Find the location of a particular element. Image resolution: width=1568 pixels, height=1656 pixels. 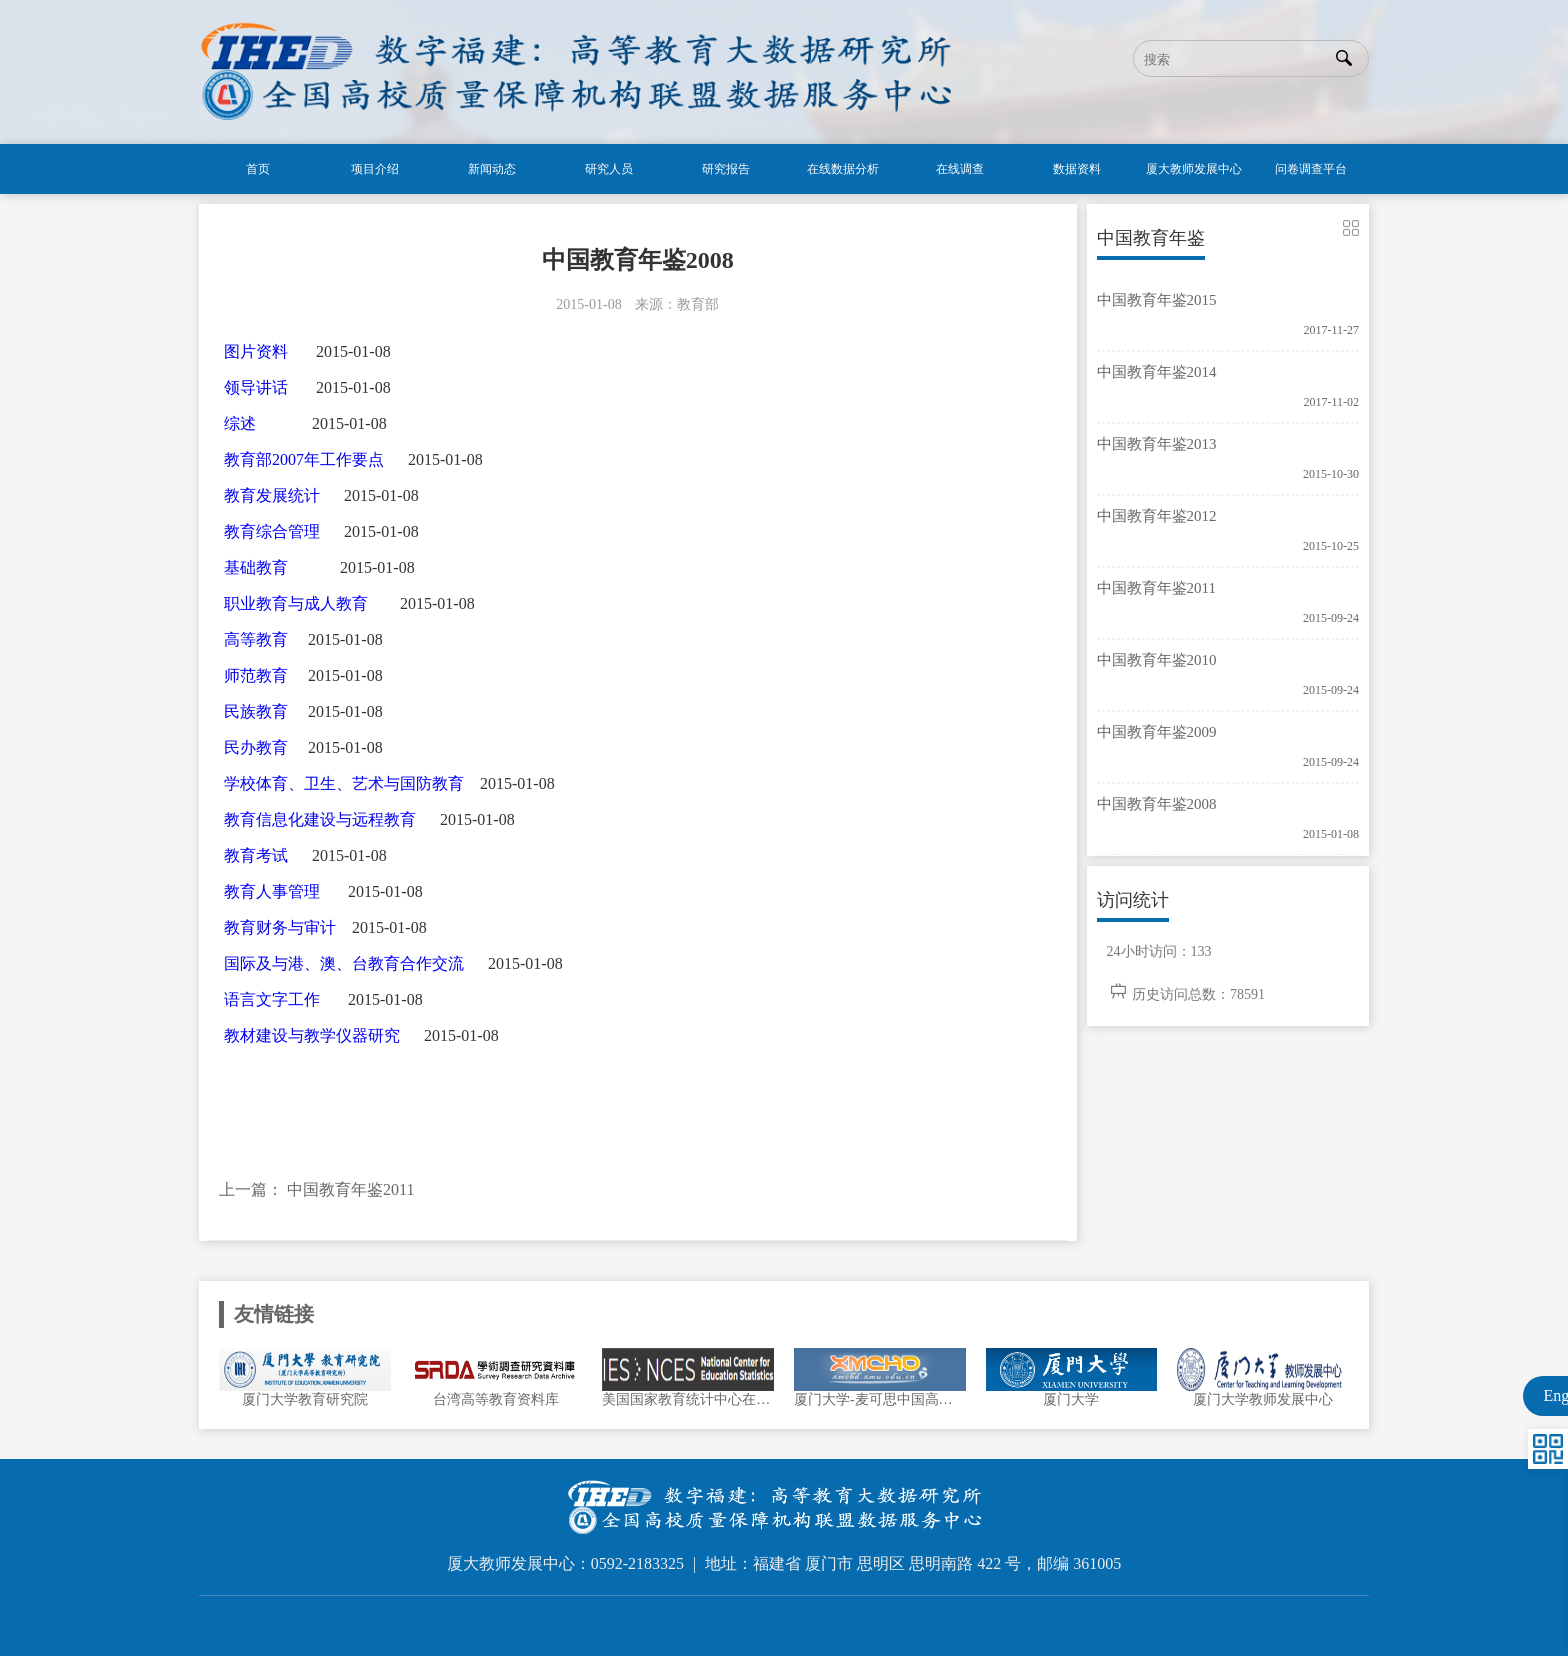

研究报告 is located at coordinates (726, 169).